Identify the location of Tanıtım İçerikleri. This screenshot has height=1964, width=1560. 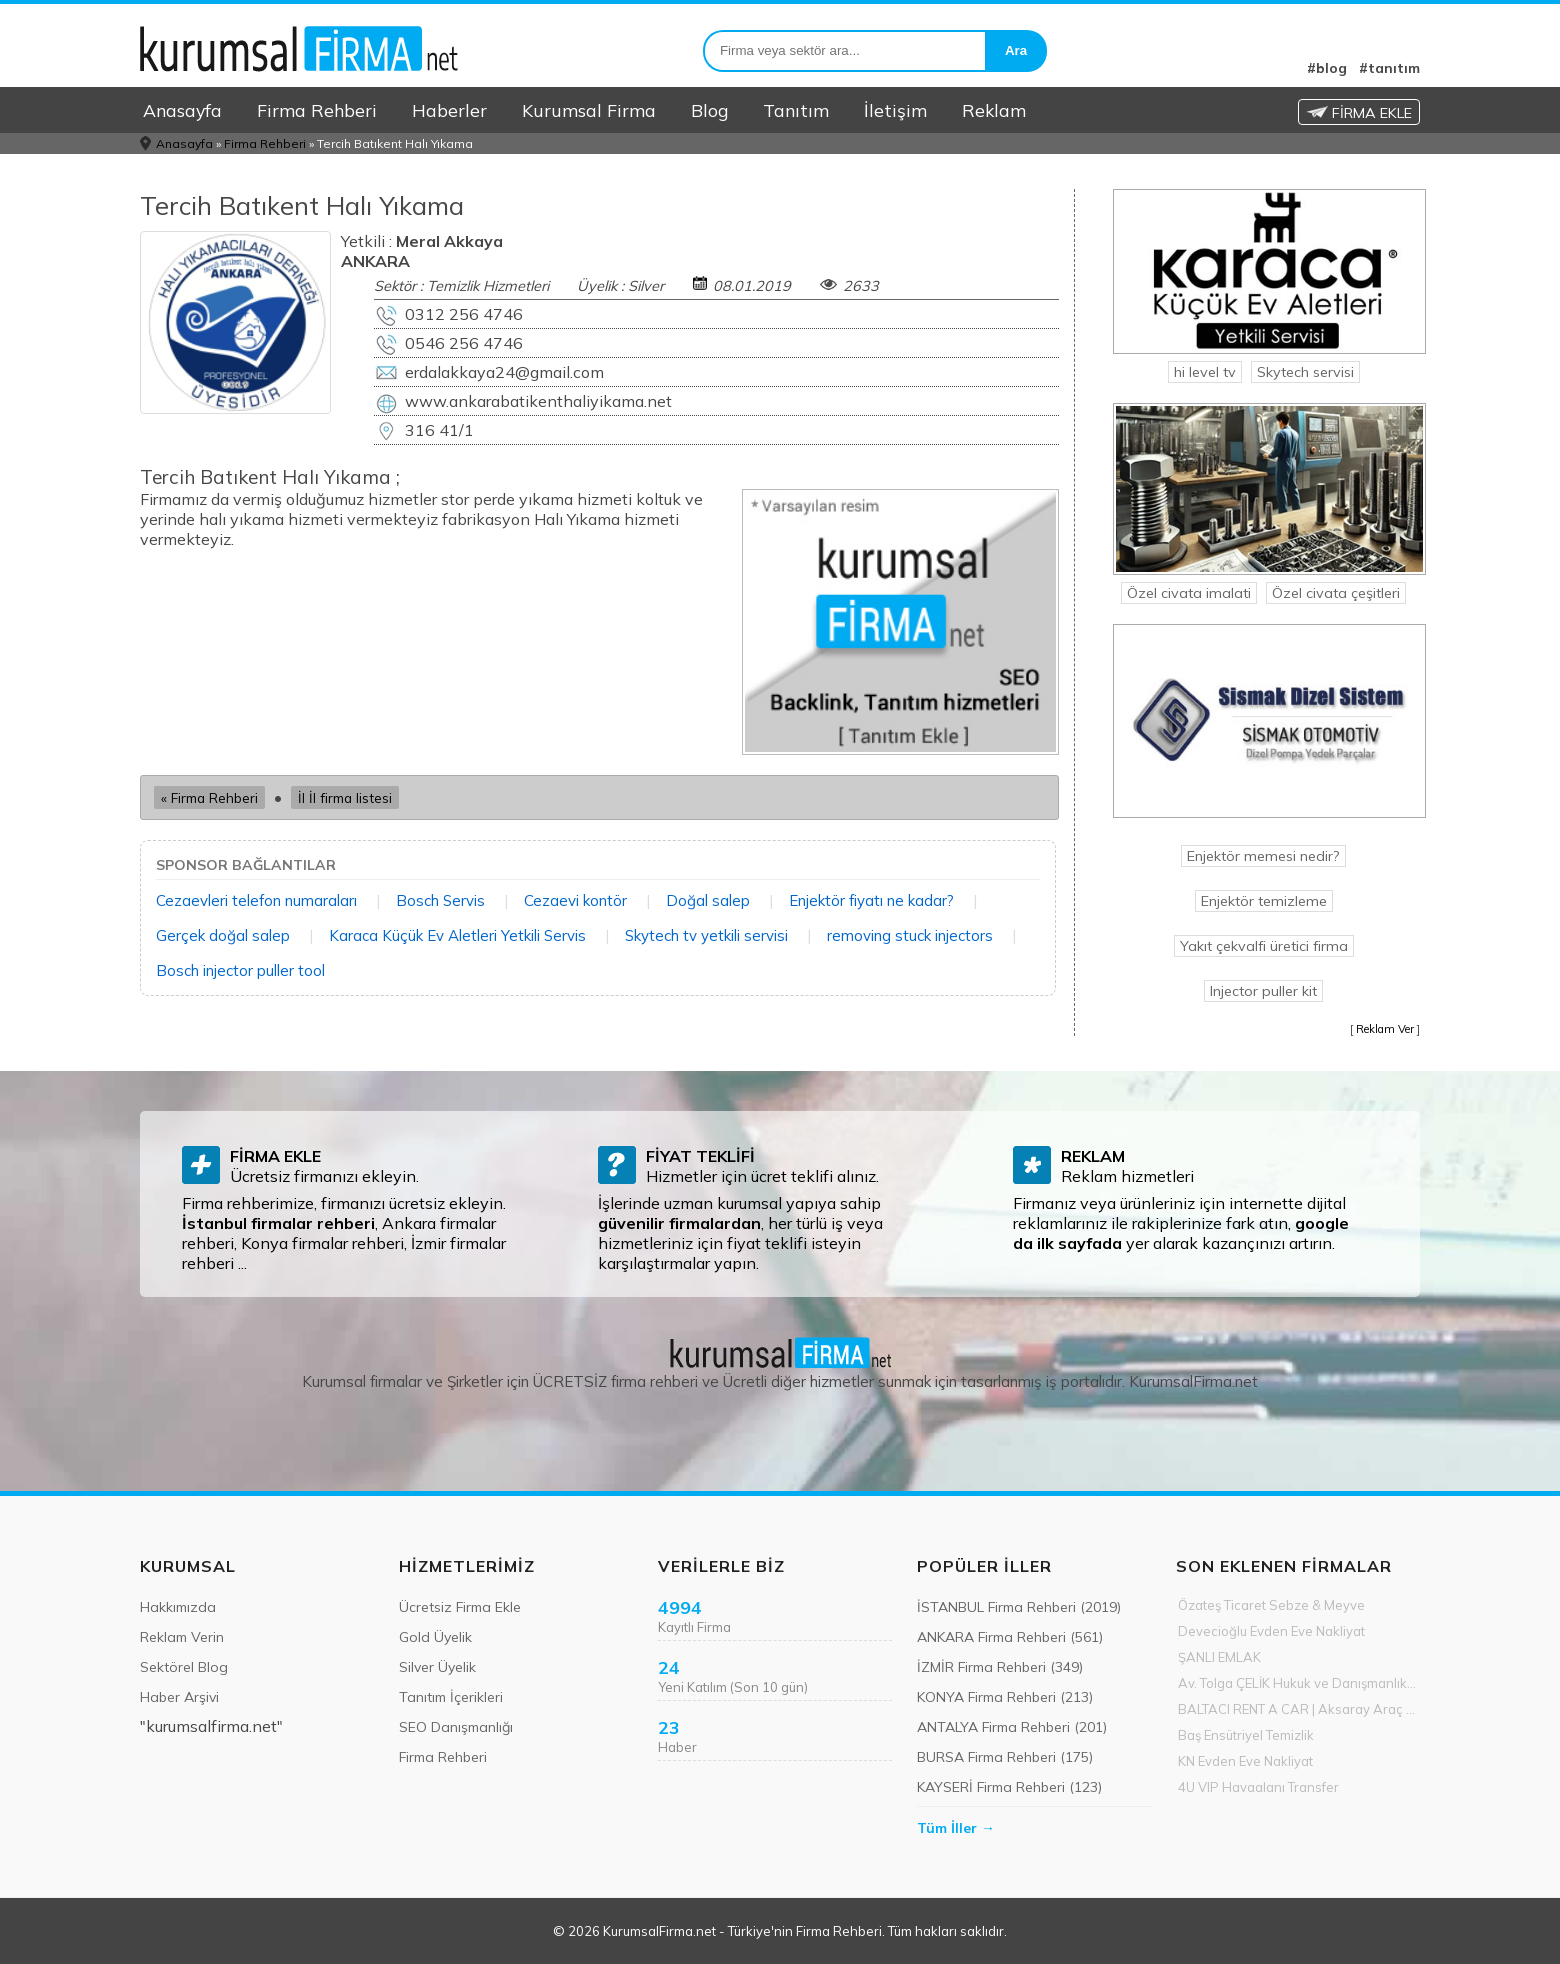
(451, 1697).